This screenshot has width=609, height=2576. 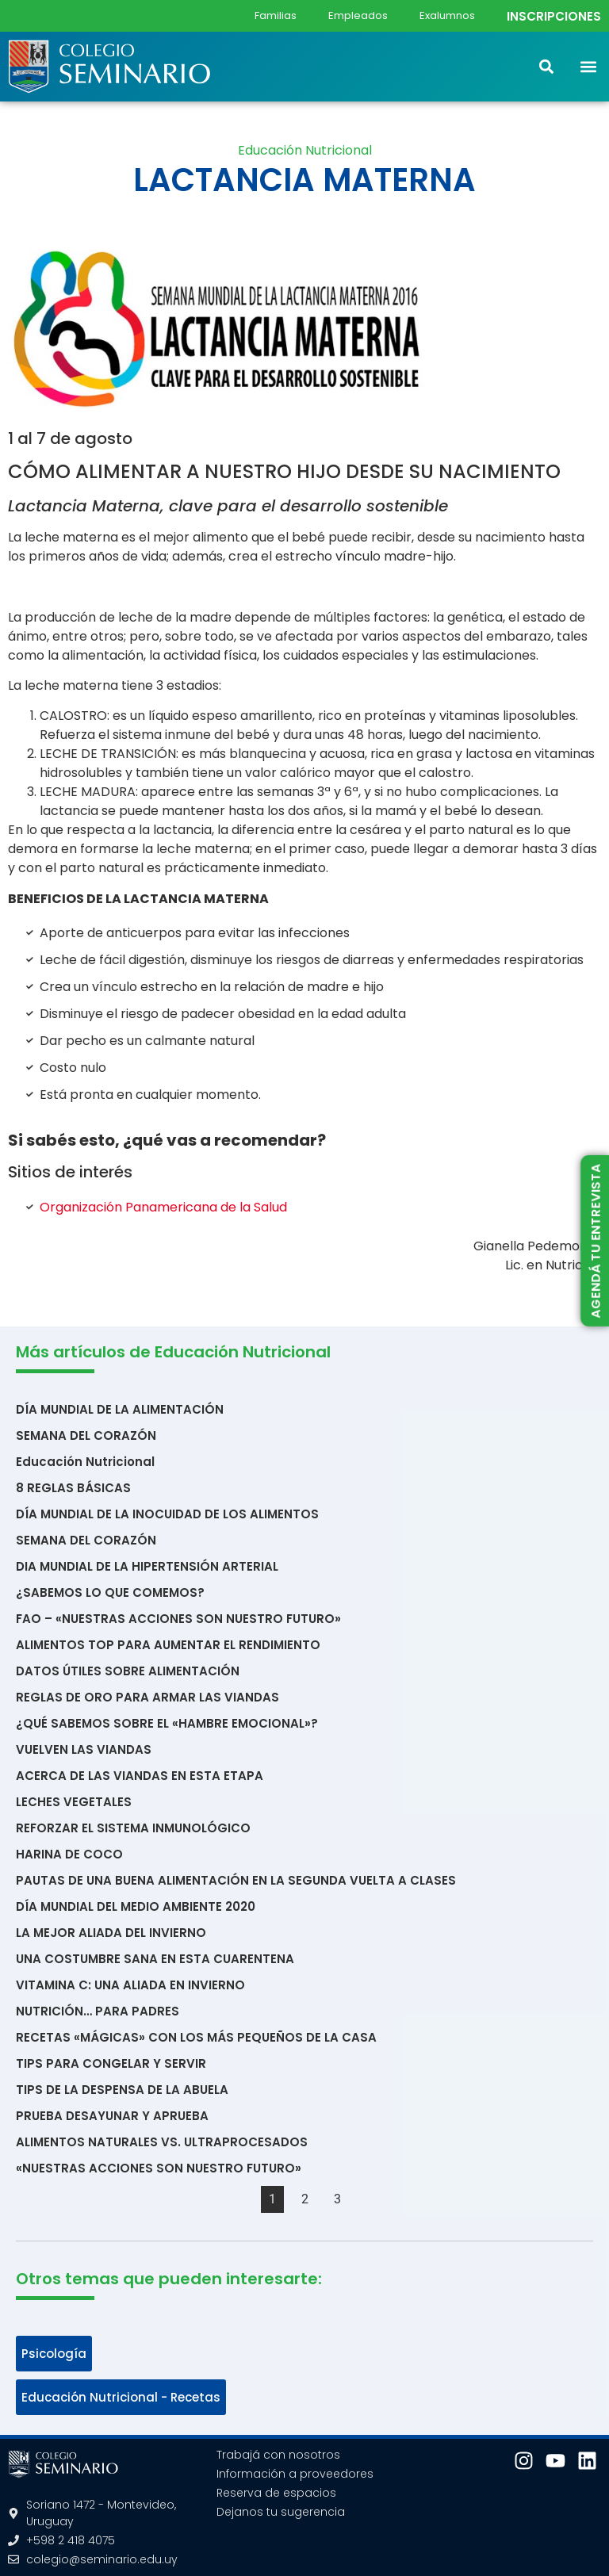 What do you see at coordinates (276, 15) in the screenshot?
I see `Familias` at bounding box center [276, 15].